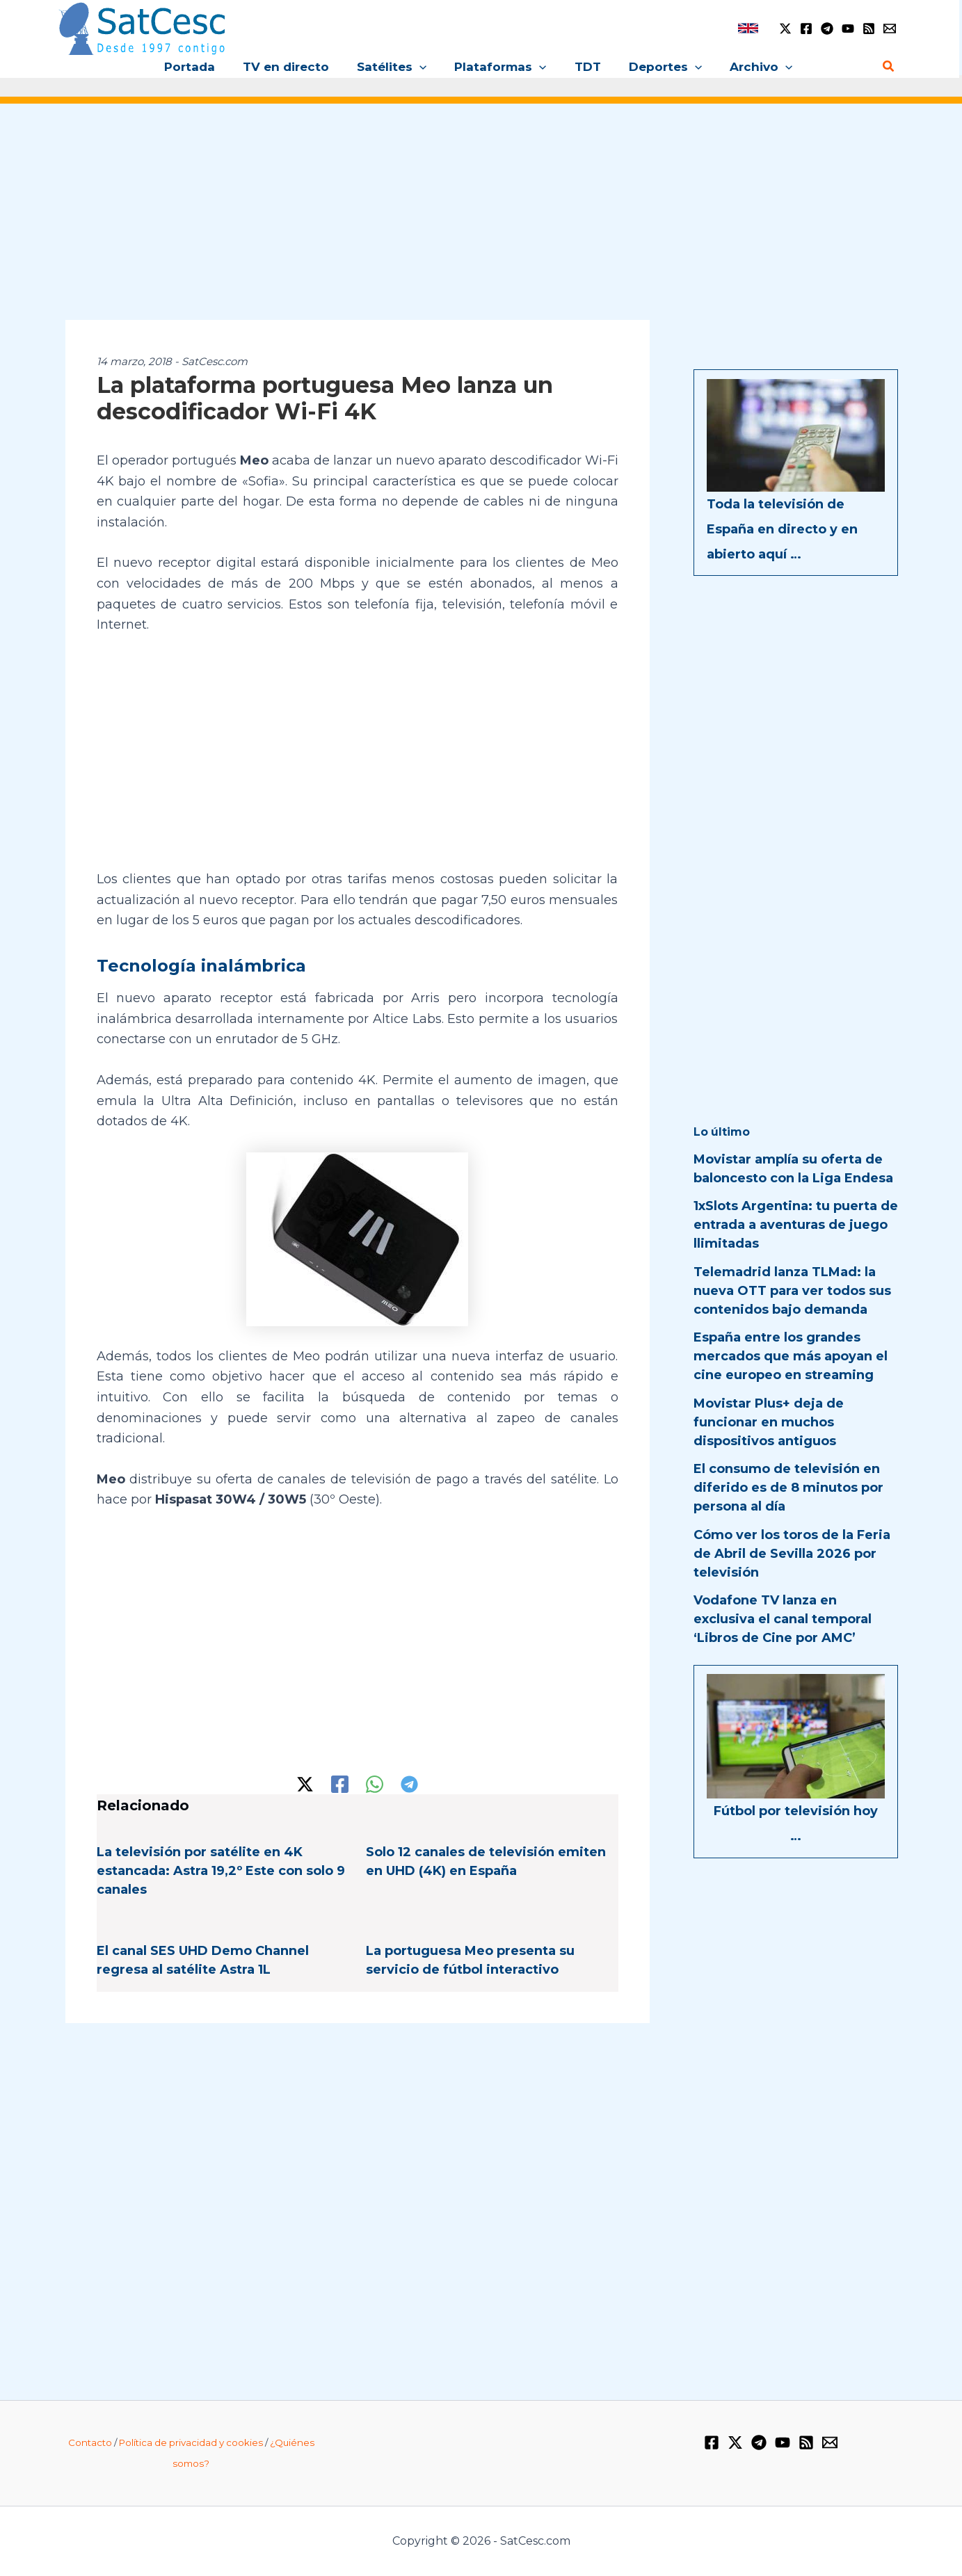 The height and width of the screenshot is (2576, 962). What do you see at coordinates (889, 28) in the screenshot?
I see `[Email 1]` at bounding box center [889, 28].